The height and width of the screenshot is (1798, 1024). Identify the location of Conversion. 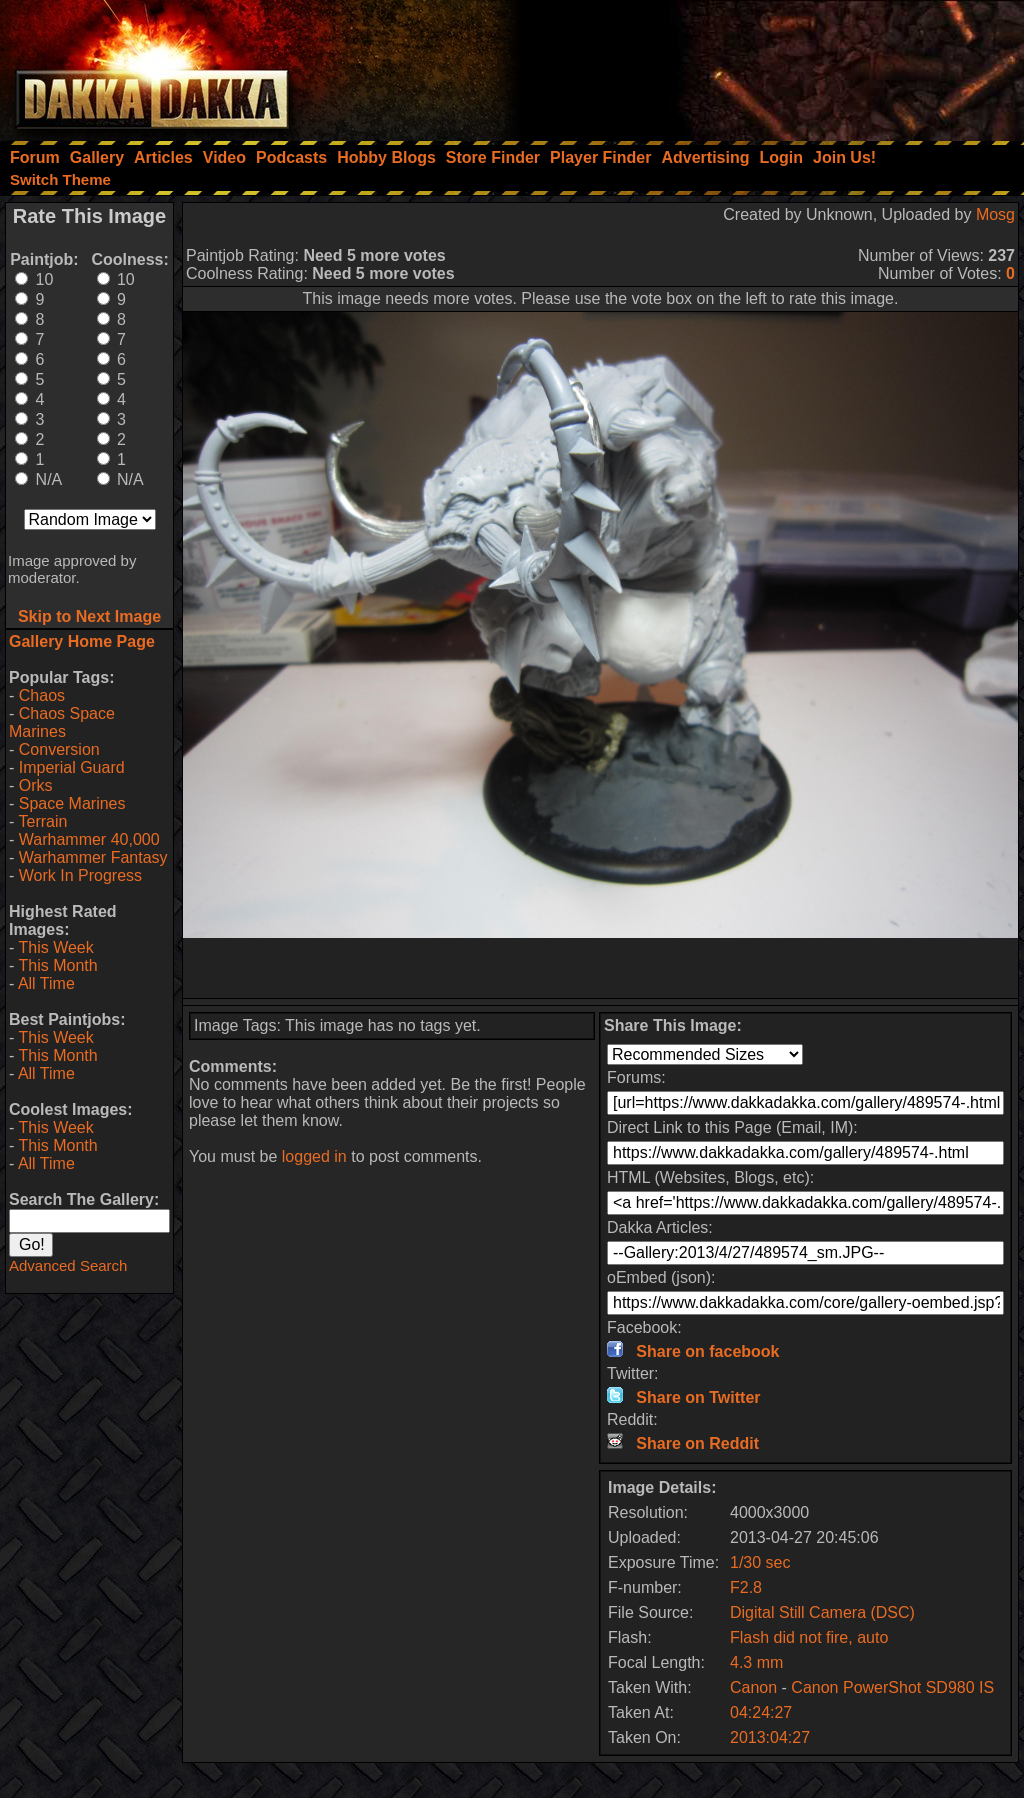
(59, 749).